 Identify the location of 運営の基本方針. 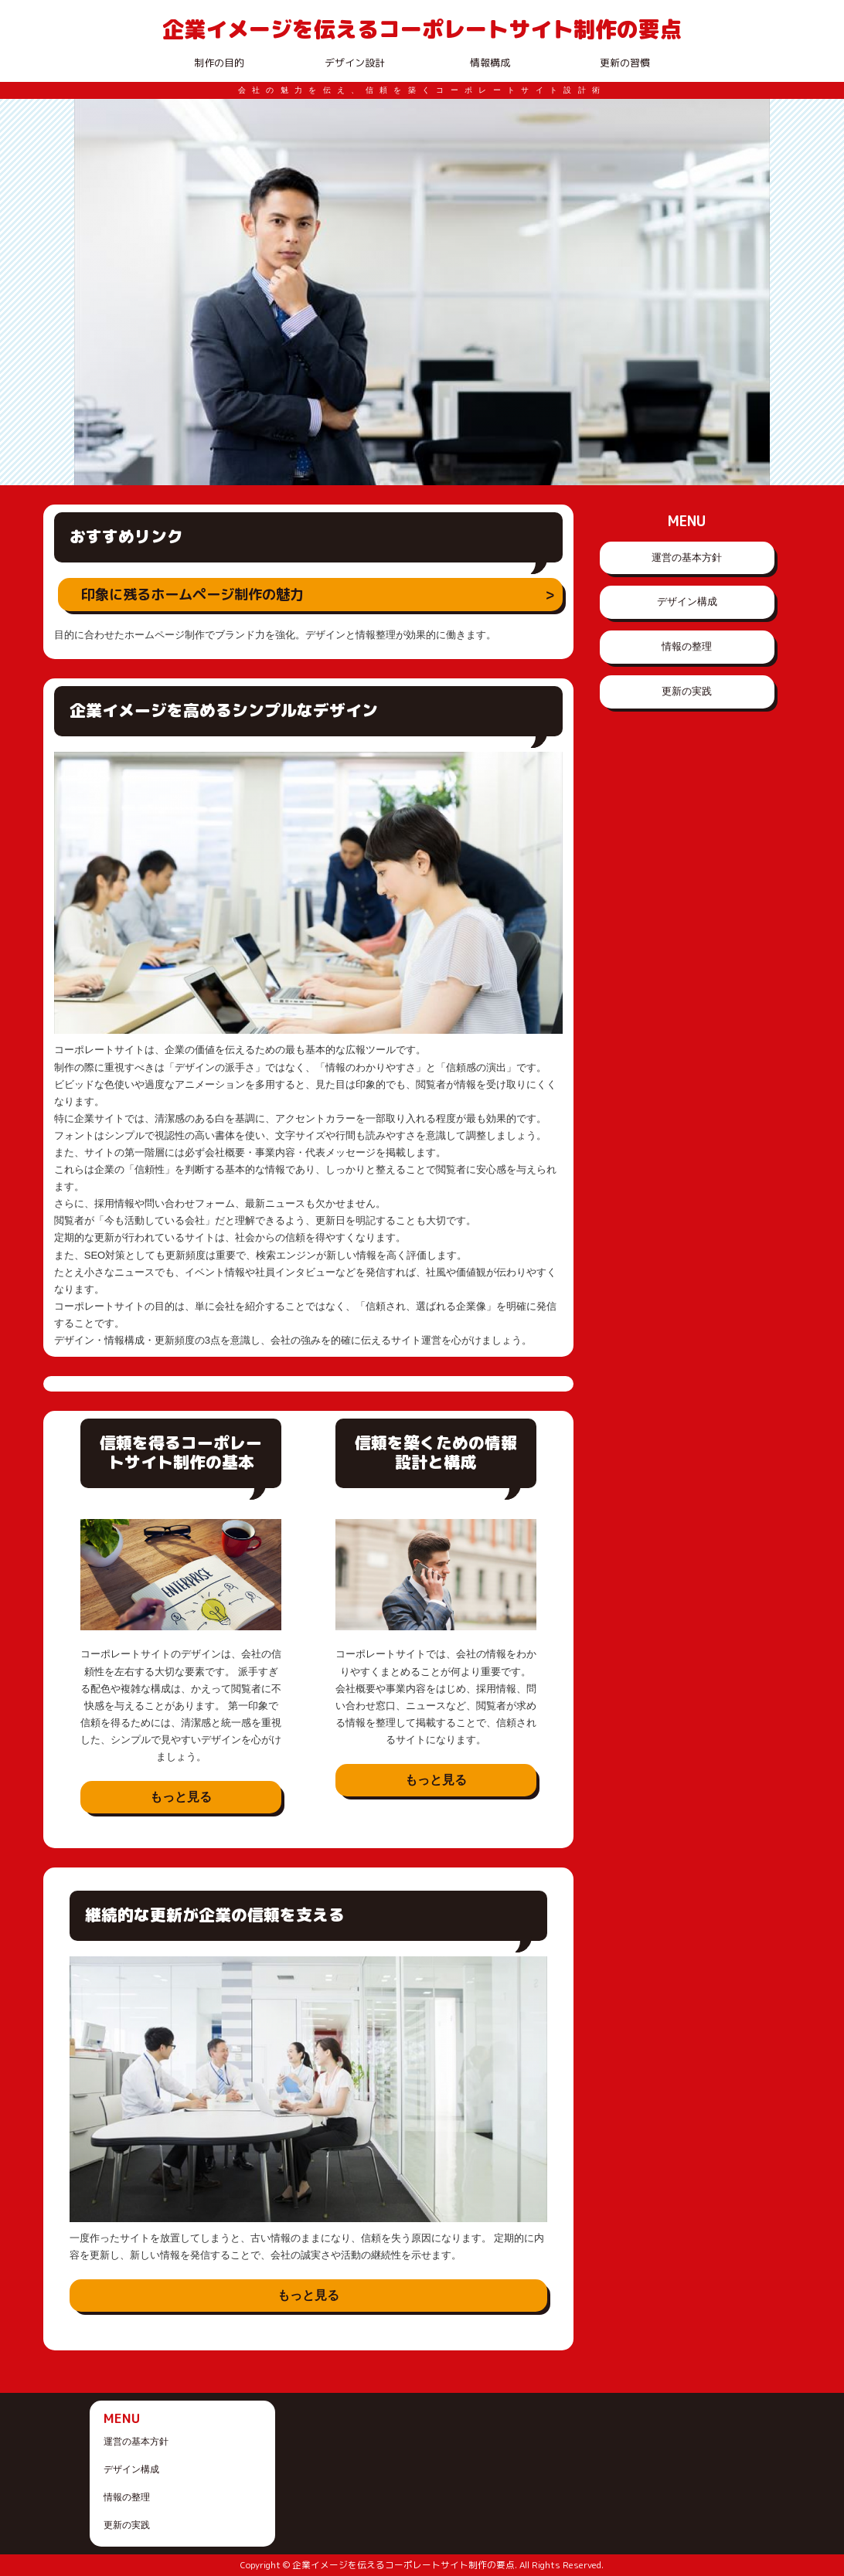
(687, 557).